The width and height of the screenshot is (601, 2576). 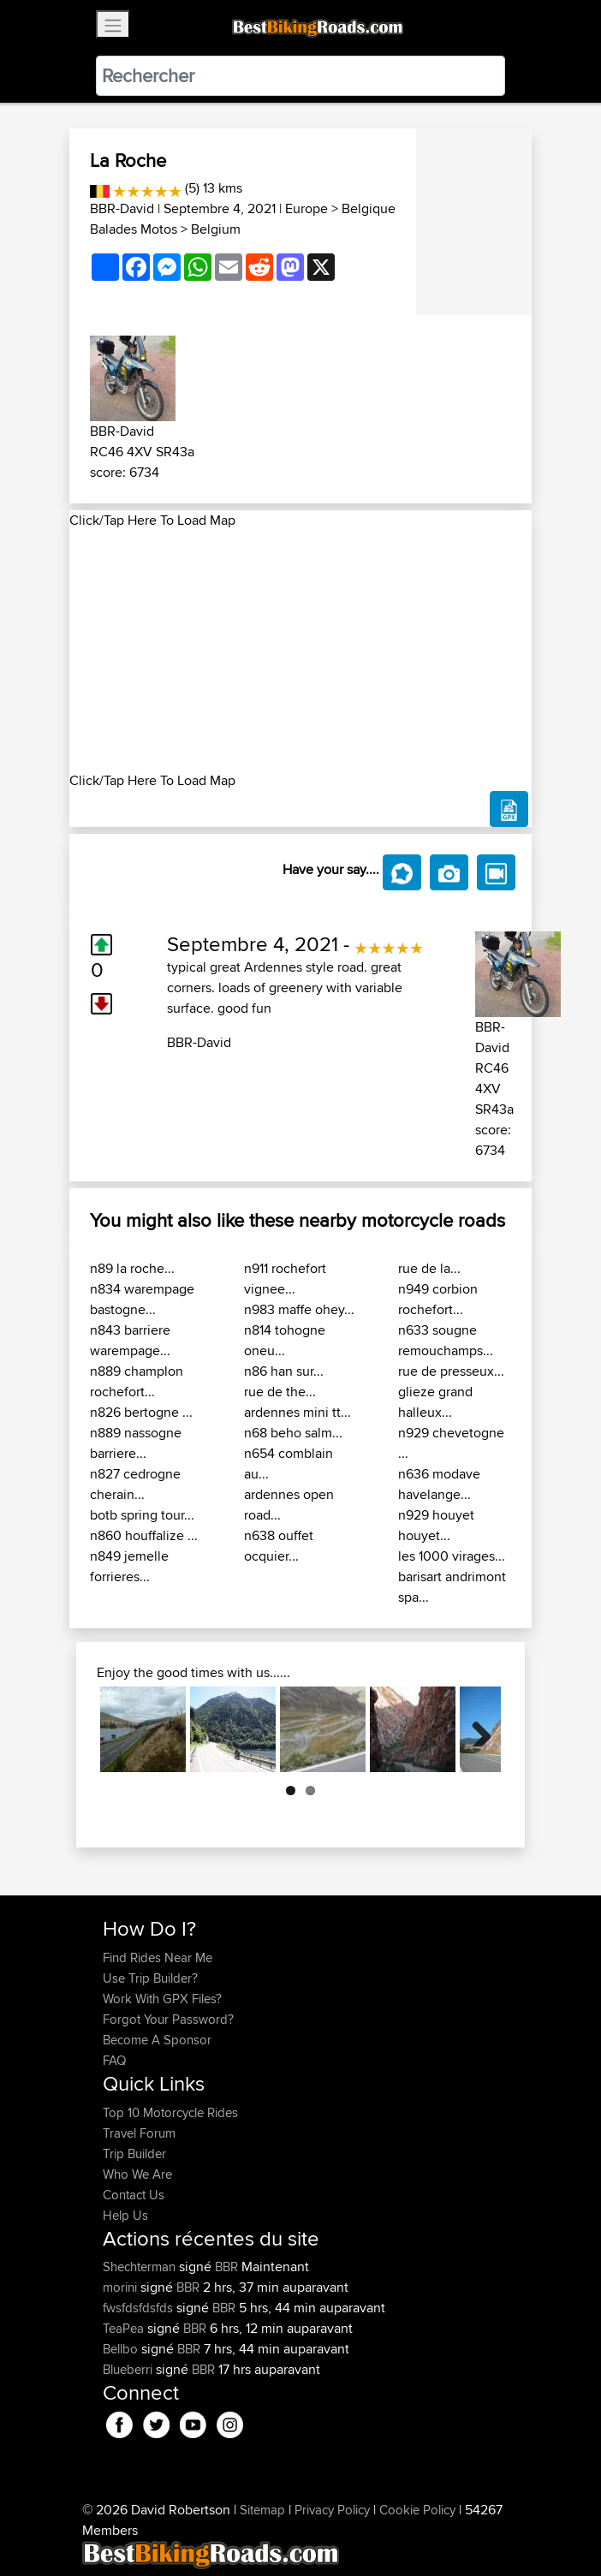 What do you see at coordinates (136, 1381) in the screenshot?
I see `n889 champlon rochefort...` at bounding box center [136, 1381].